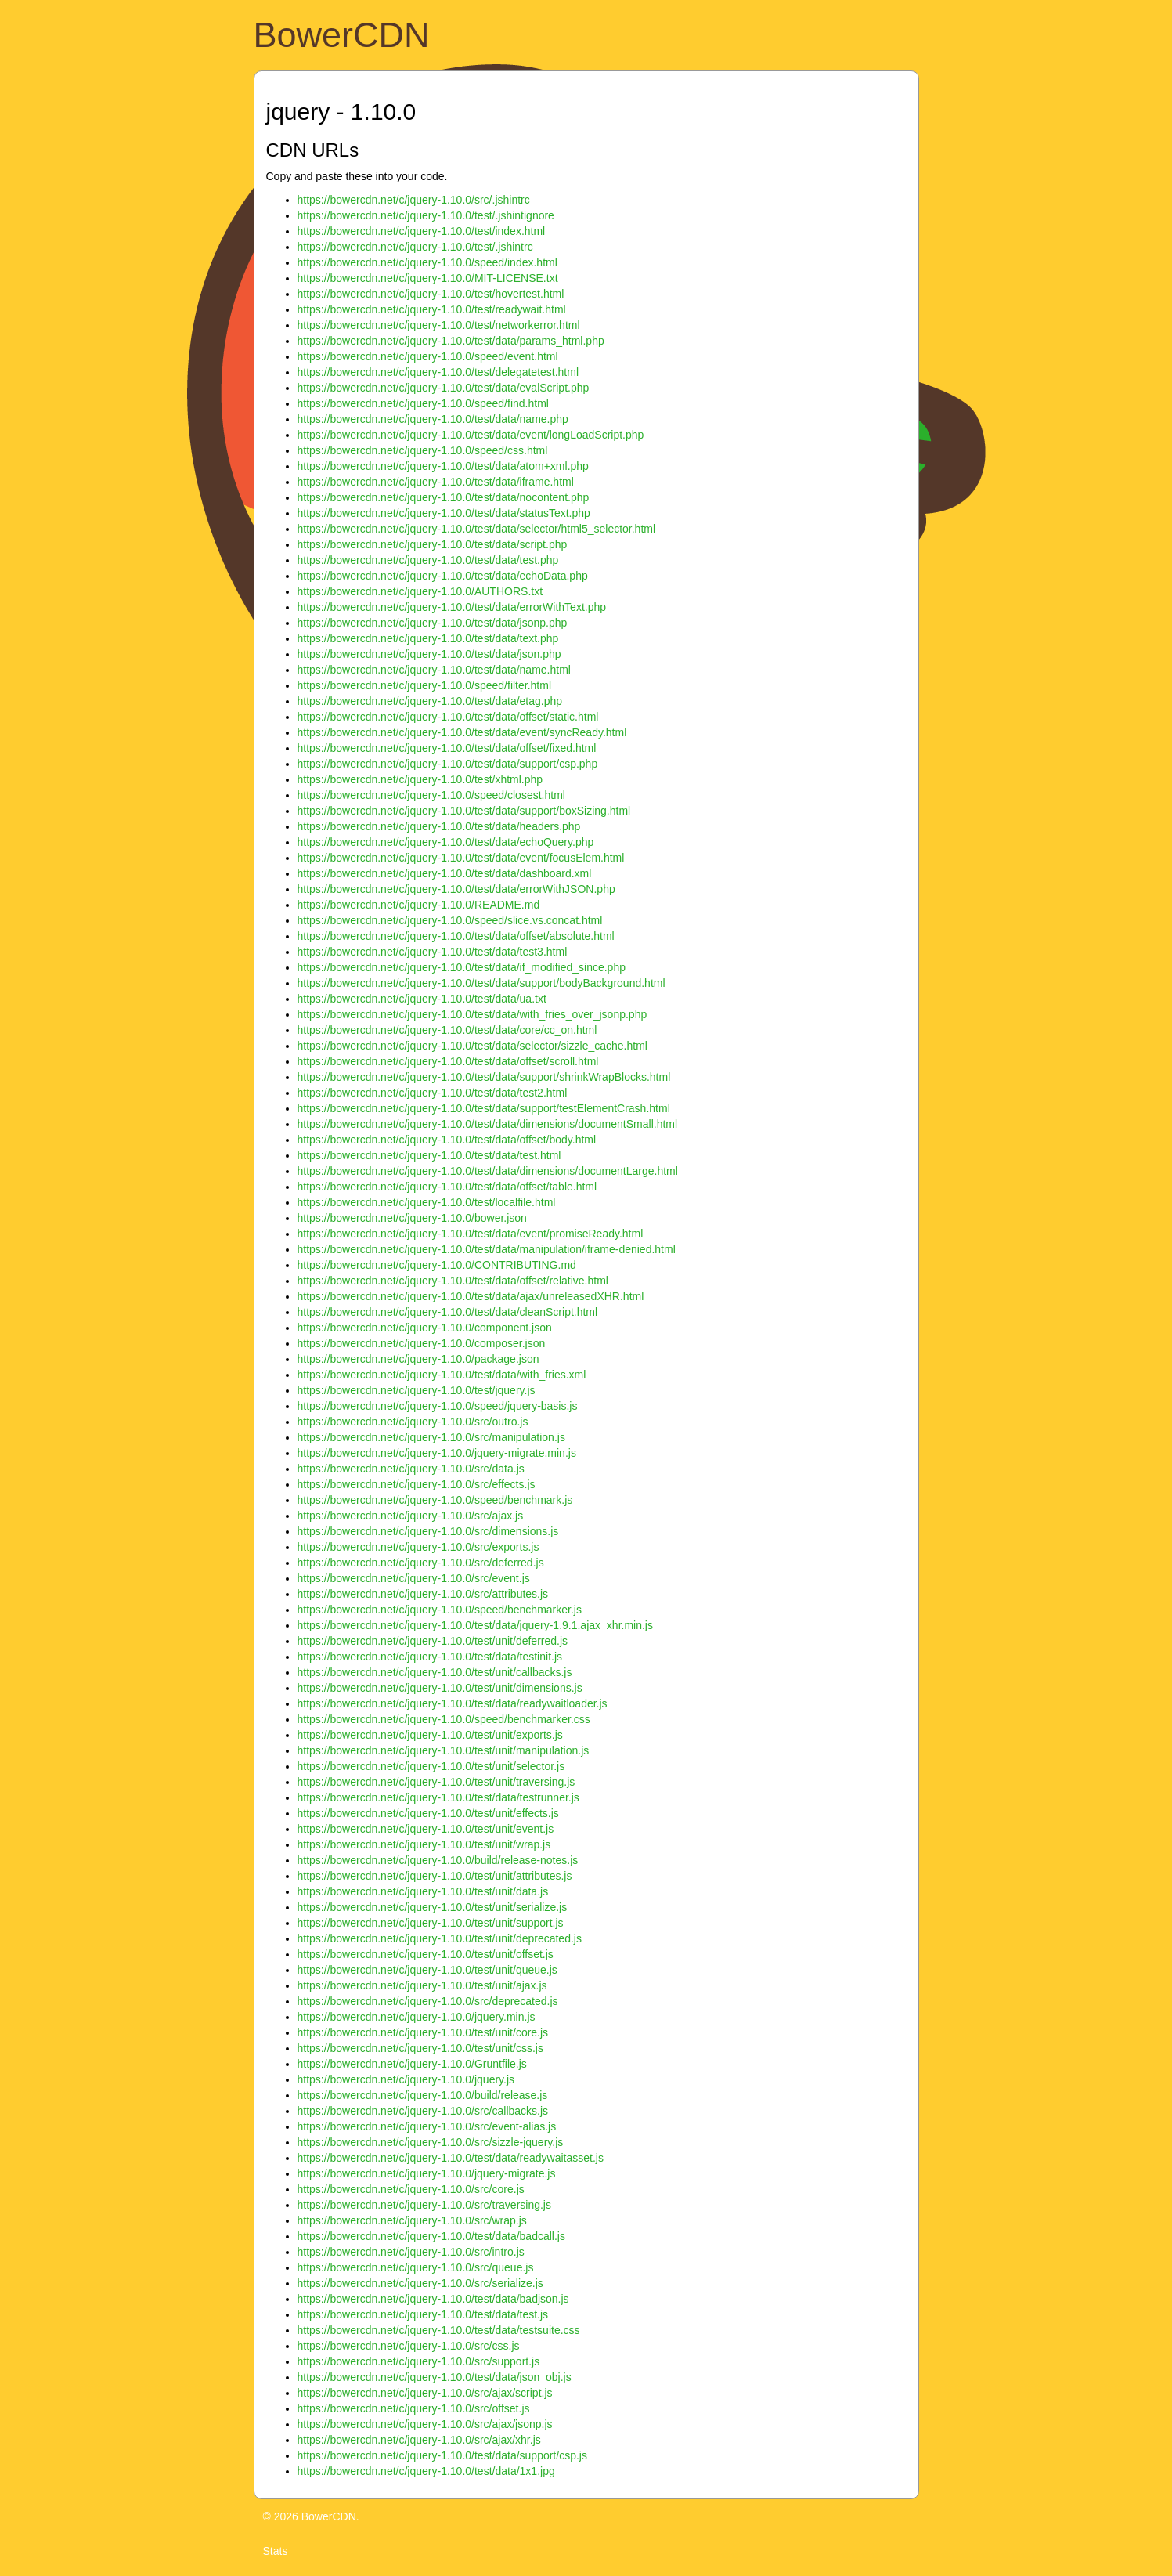 The height and width of the screenshot is (2576, 1172). What do you see at coordinates (433, 622) in the screenshot?
I see `https://bowercdn.net/c/jquery-1.10.0/test/data/jsonp.php` at bounding box center [433, 622].